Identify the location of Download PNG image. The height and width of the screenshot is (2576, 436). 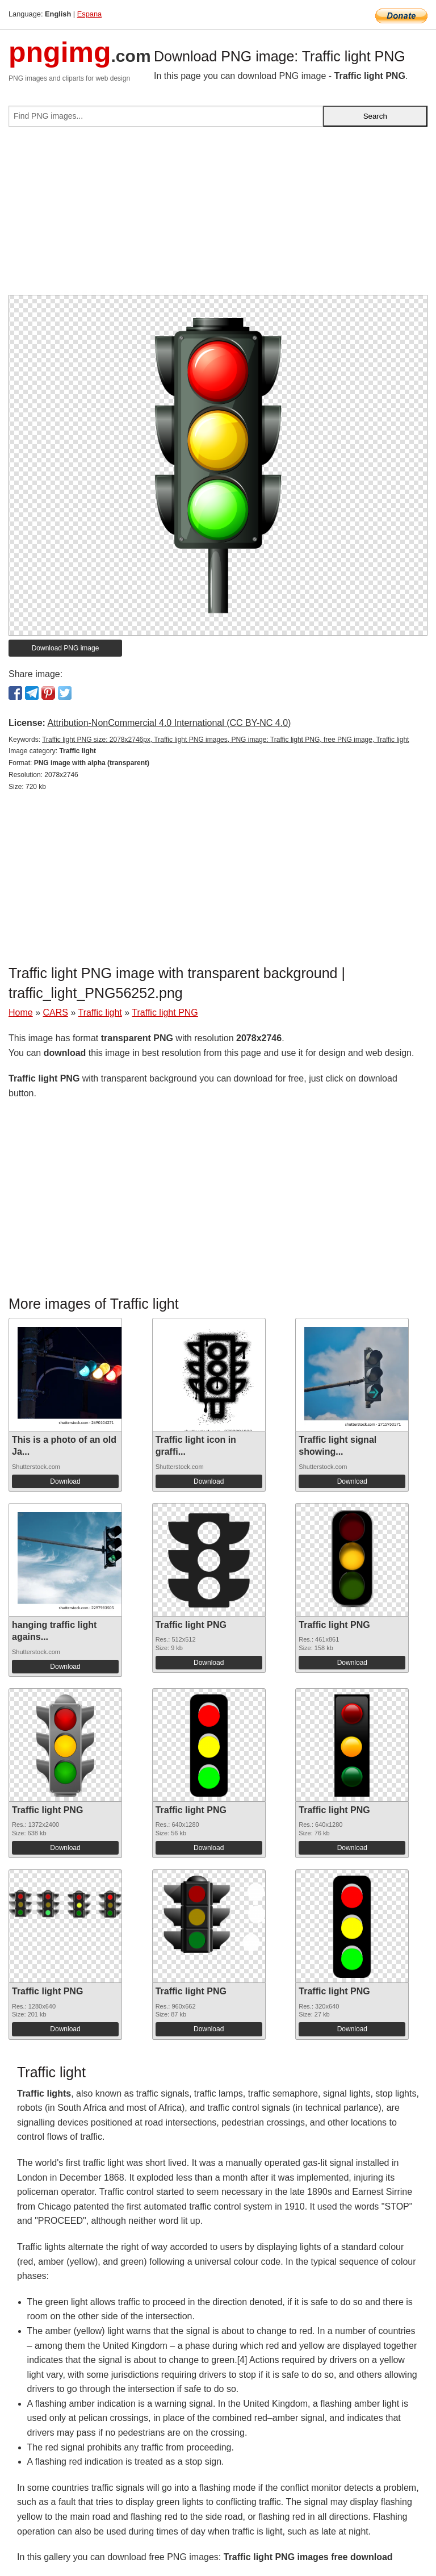
(65, 648).